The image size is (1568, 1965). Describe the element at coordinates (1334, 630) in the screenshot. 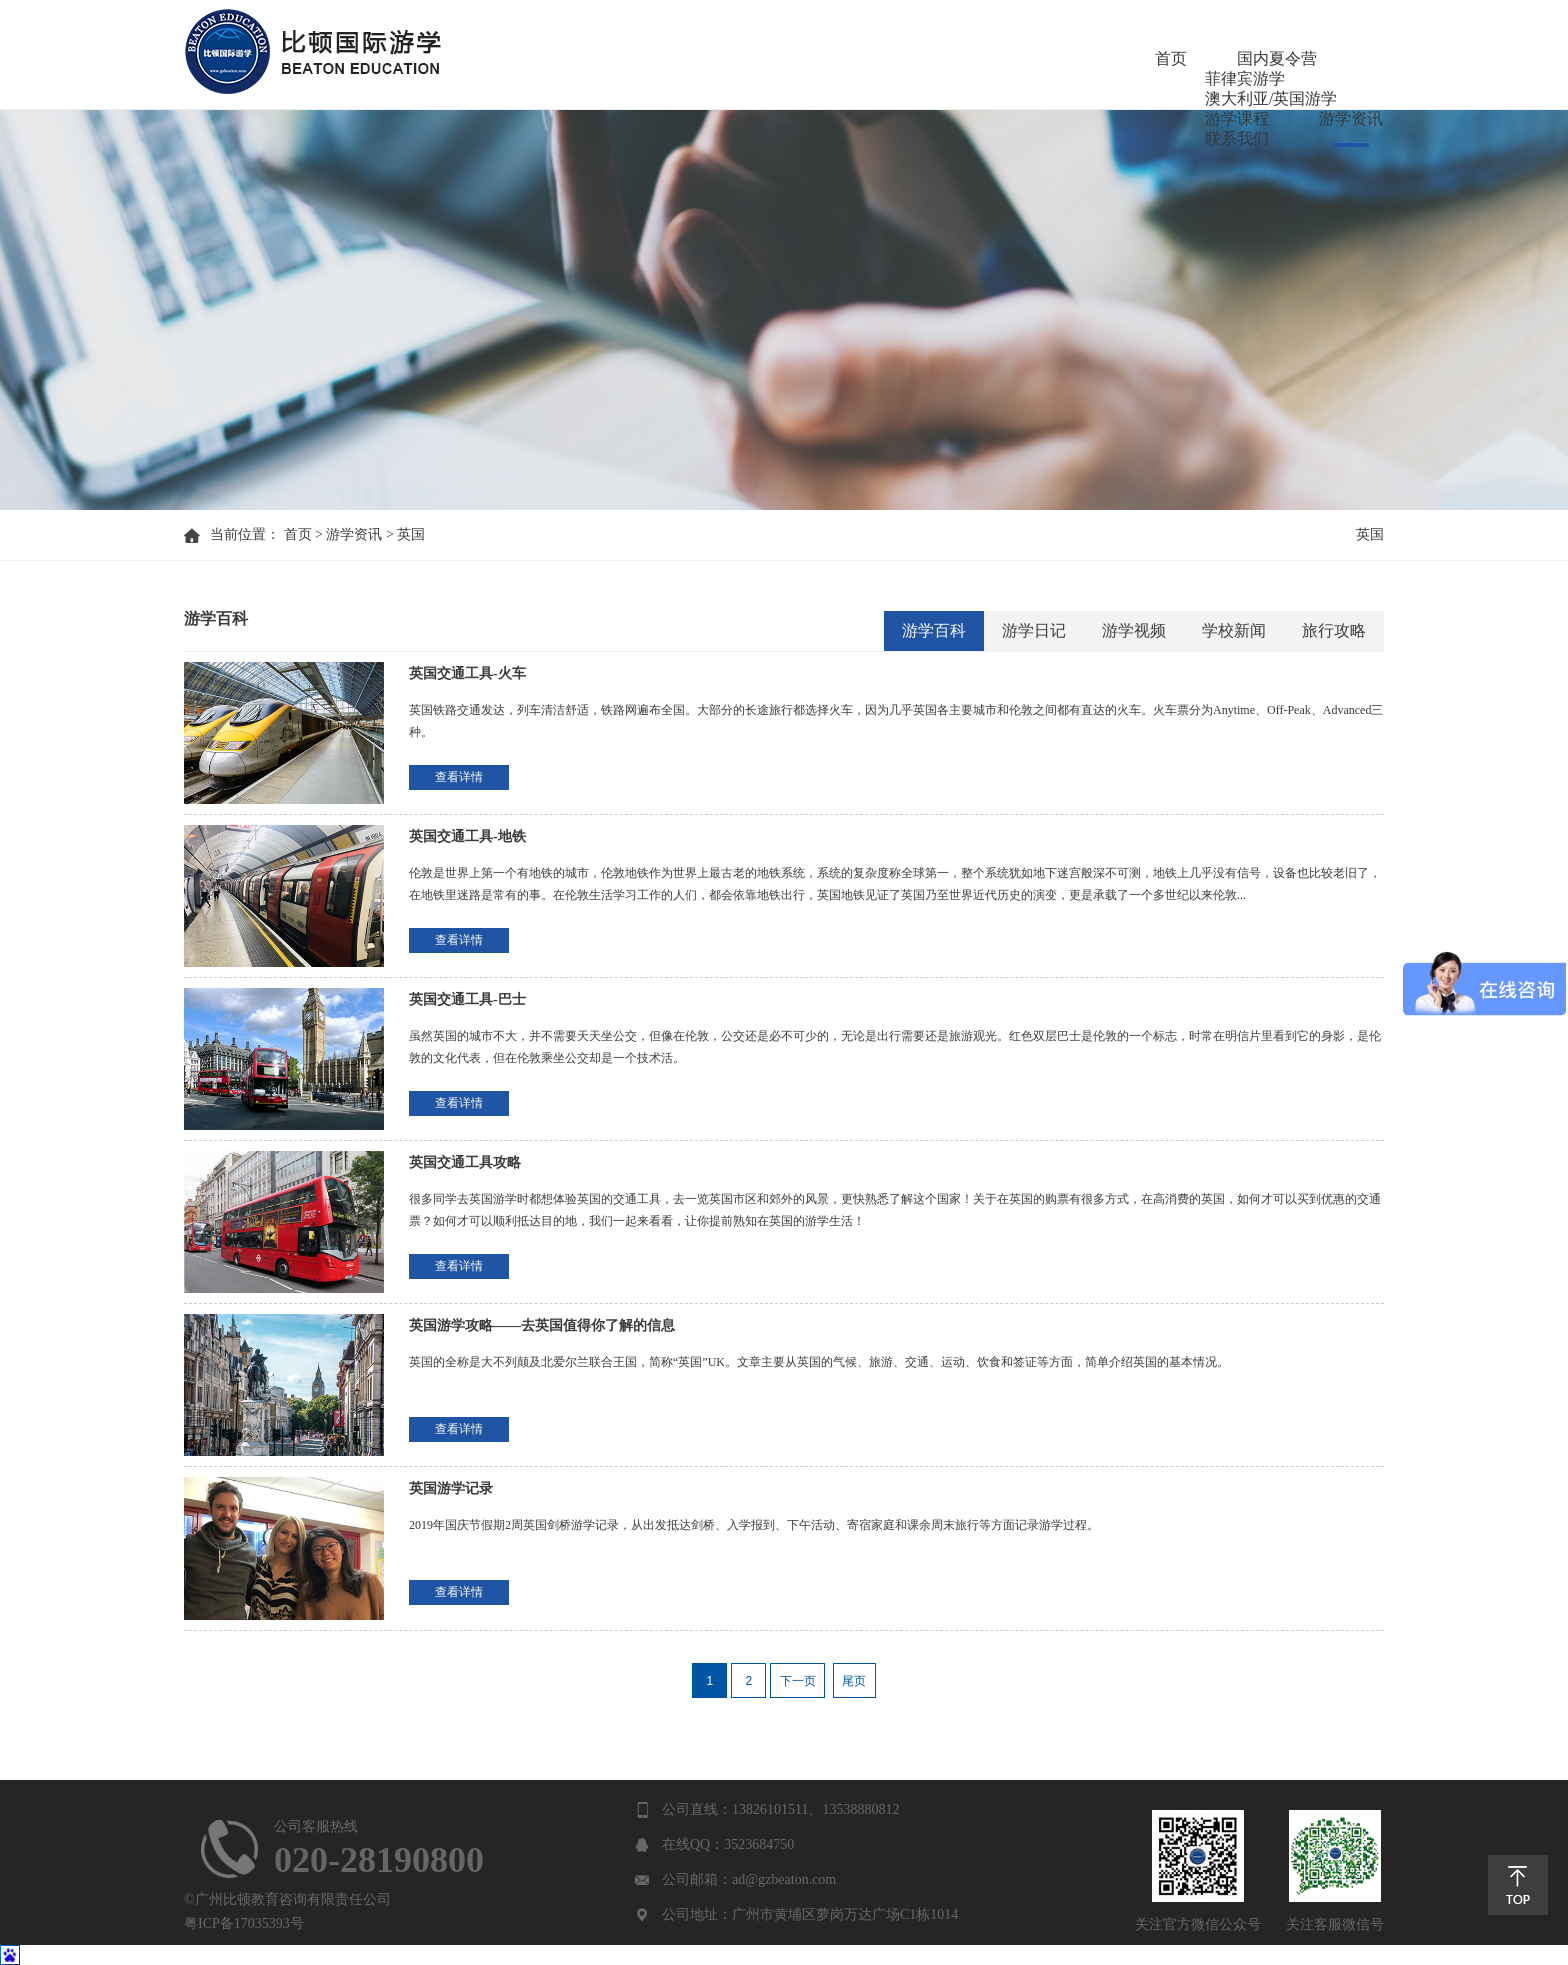

I see `旅行攻略` at that location.